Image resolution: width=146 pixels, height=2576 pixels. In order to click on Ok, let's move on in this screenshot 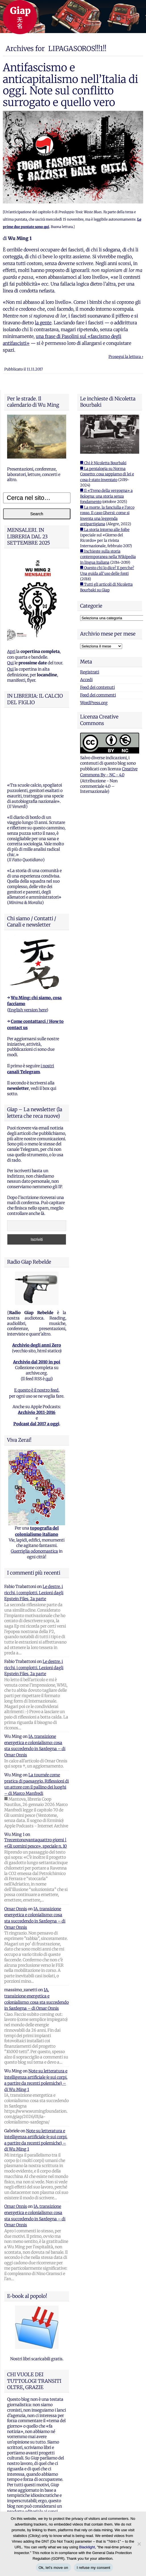, I will do `click(53, 2567)`.